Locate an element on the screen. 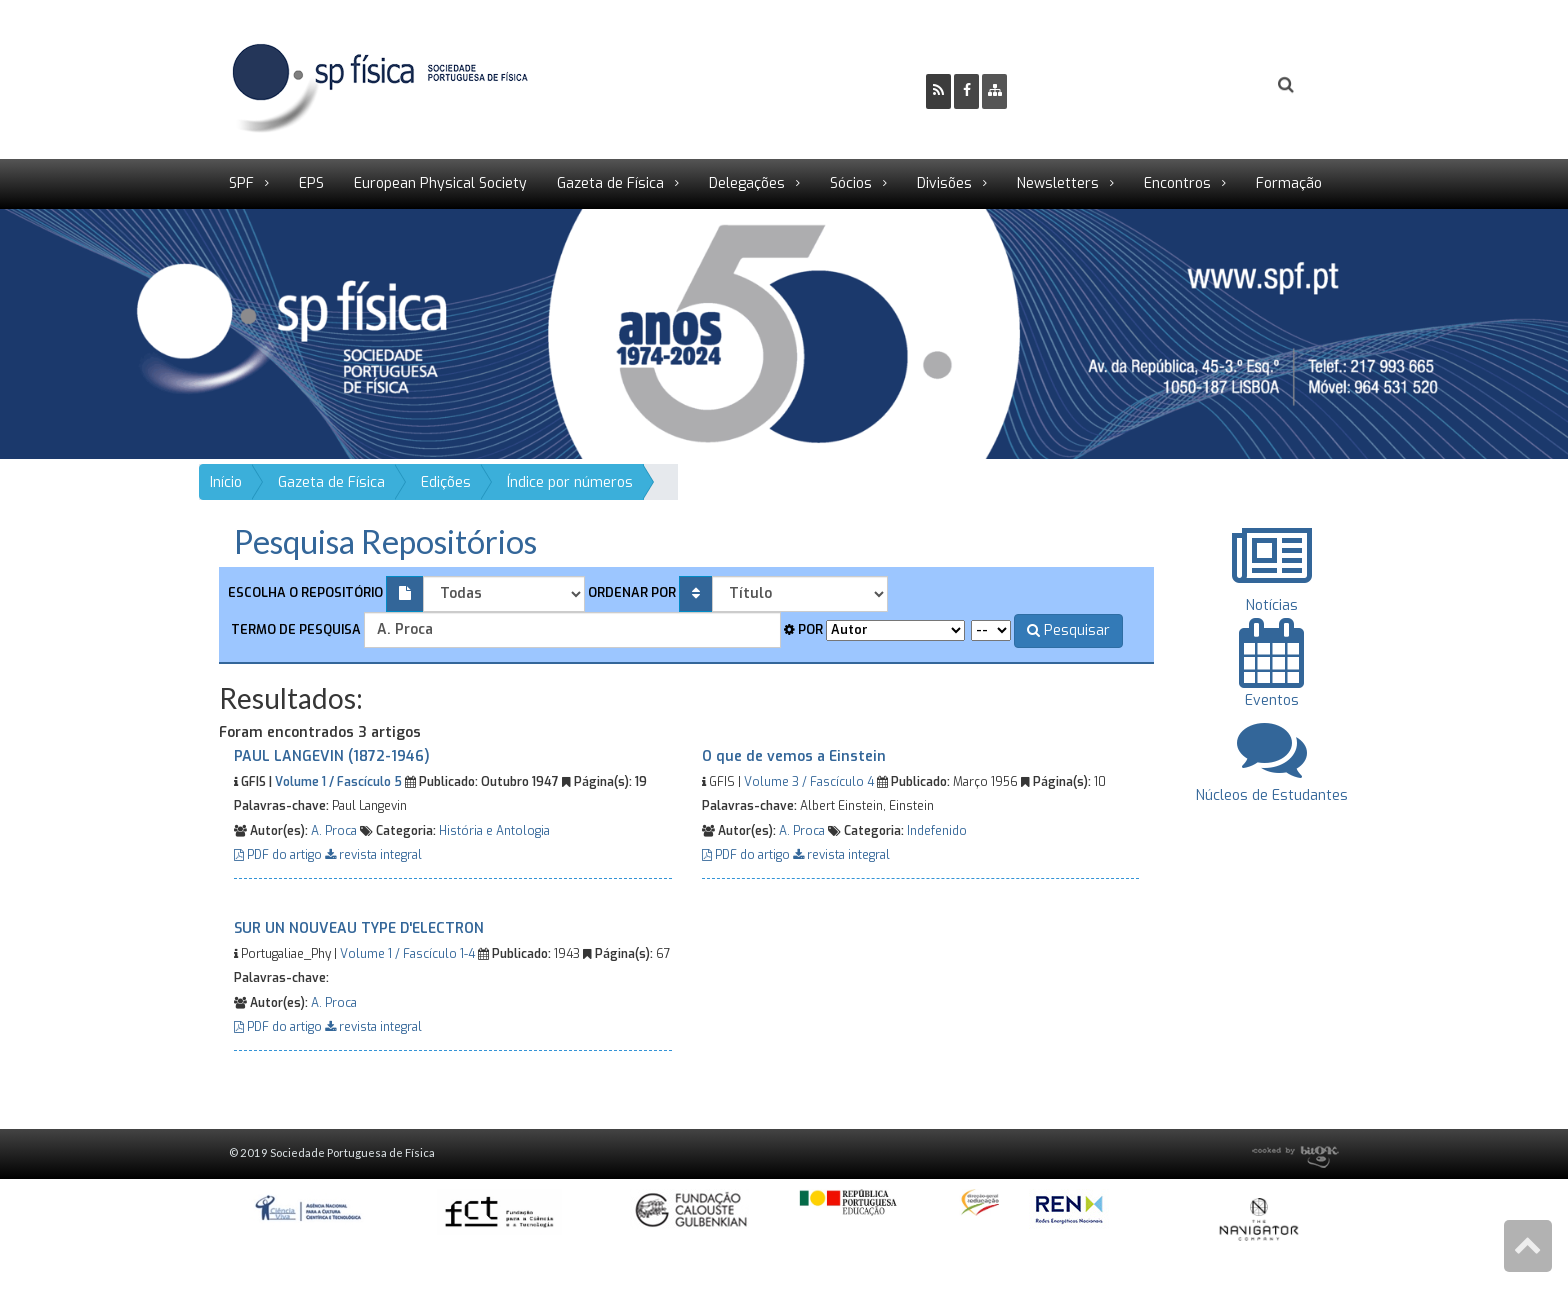 This screenshot has width=1568, height=1289. Escolha o repositório is located at coordinates (305, 592).